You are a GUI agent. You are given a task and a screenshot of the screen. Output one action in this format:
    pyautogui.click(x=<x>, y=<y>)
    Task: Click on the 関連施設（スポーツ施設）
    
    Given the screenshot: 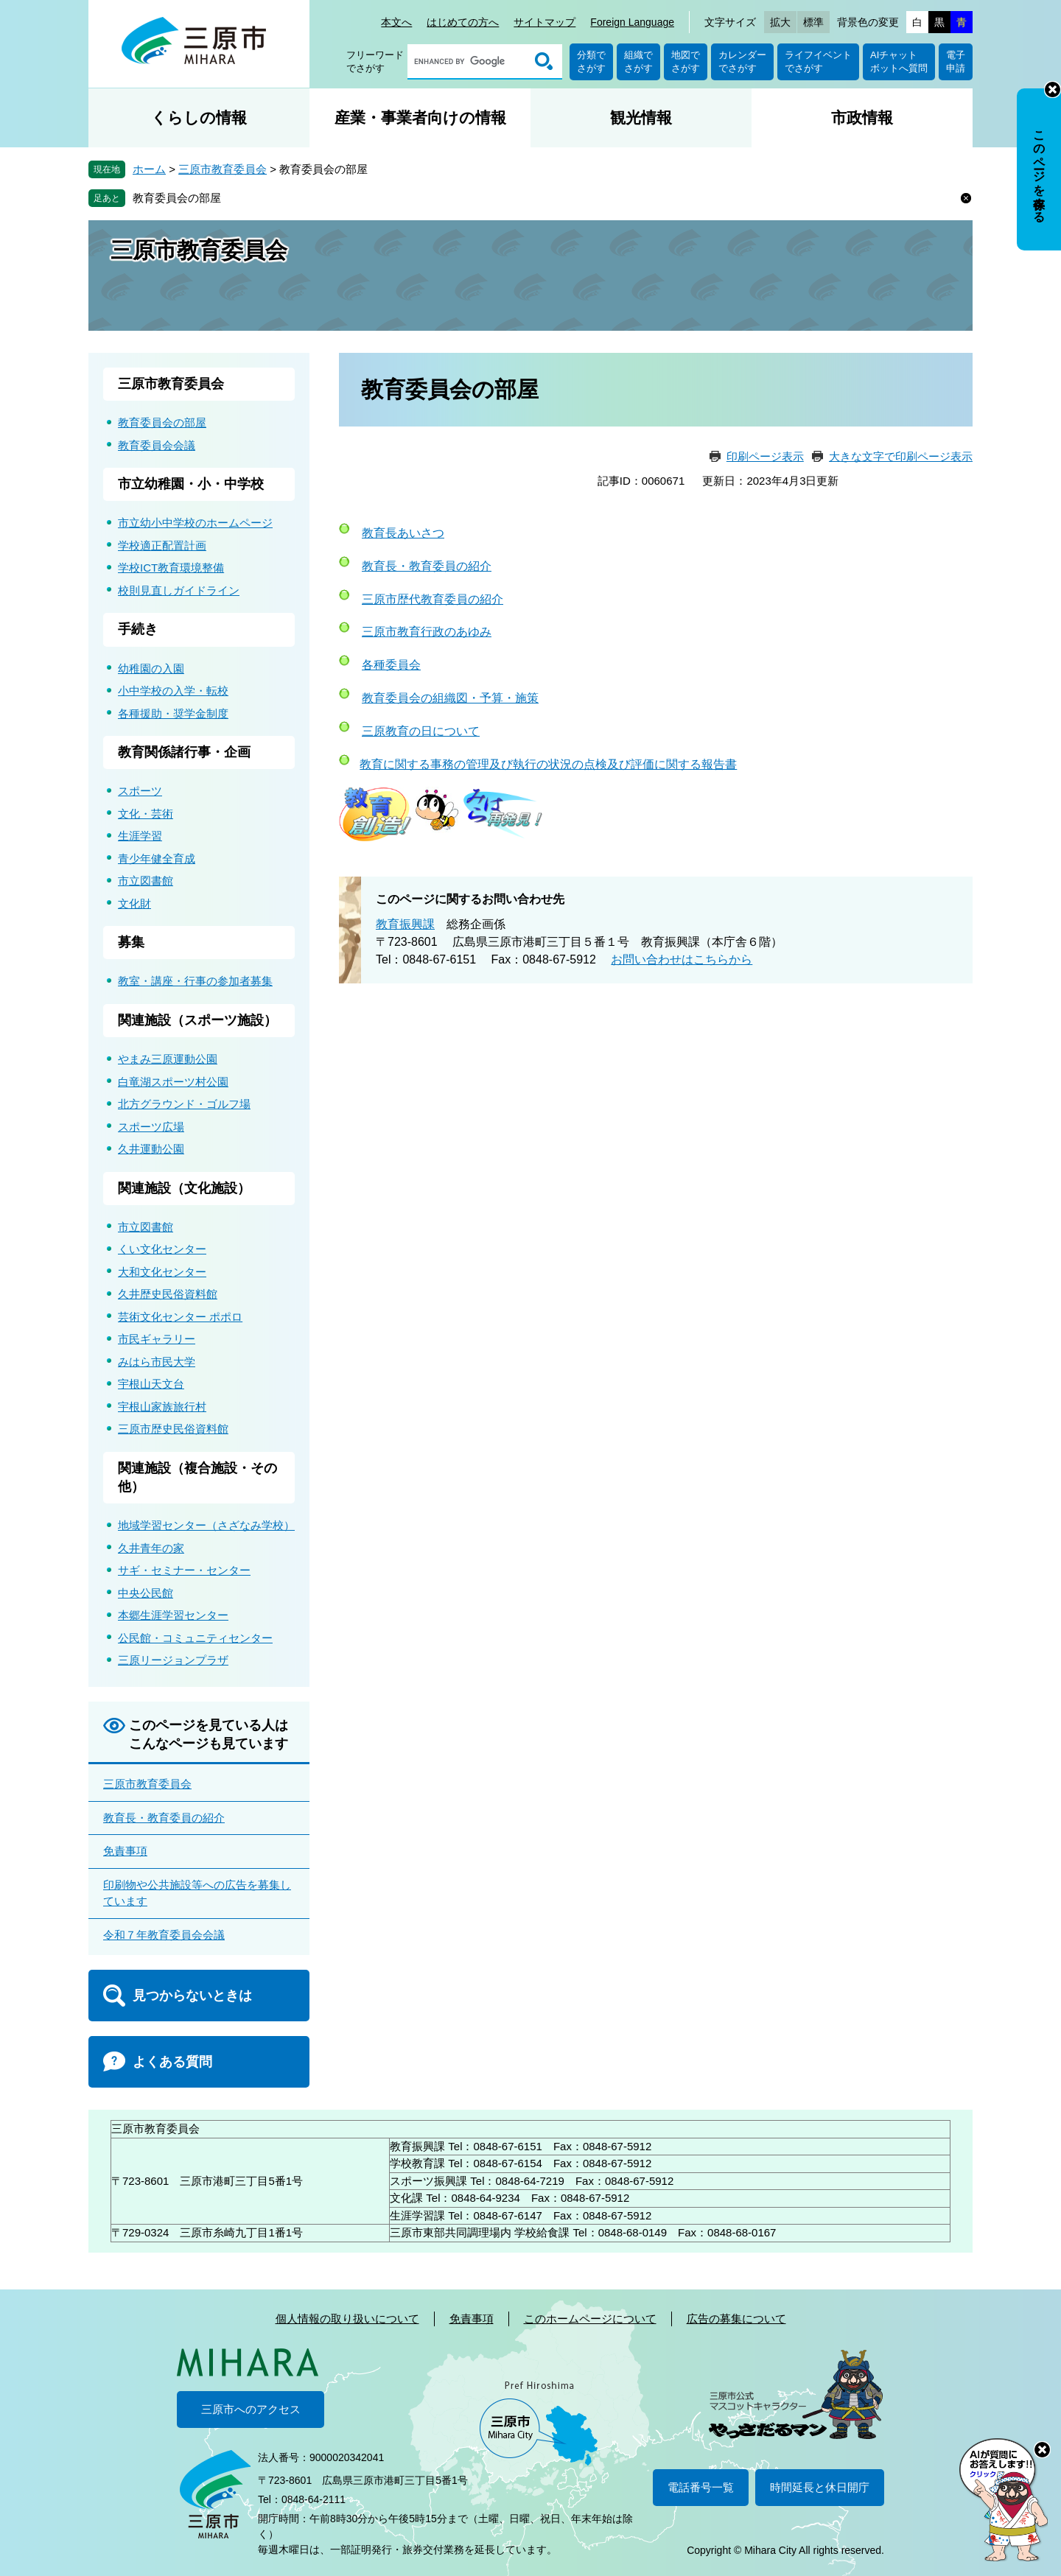 What is the action you would take?
    pyautogui.click(x=197, y=1020)
    